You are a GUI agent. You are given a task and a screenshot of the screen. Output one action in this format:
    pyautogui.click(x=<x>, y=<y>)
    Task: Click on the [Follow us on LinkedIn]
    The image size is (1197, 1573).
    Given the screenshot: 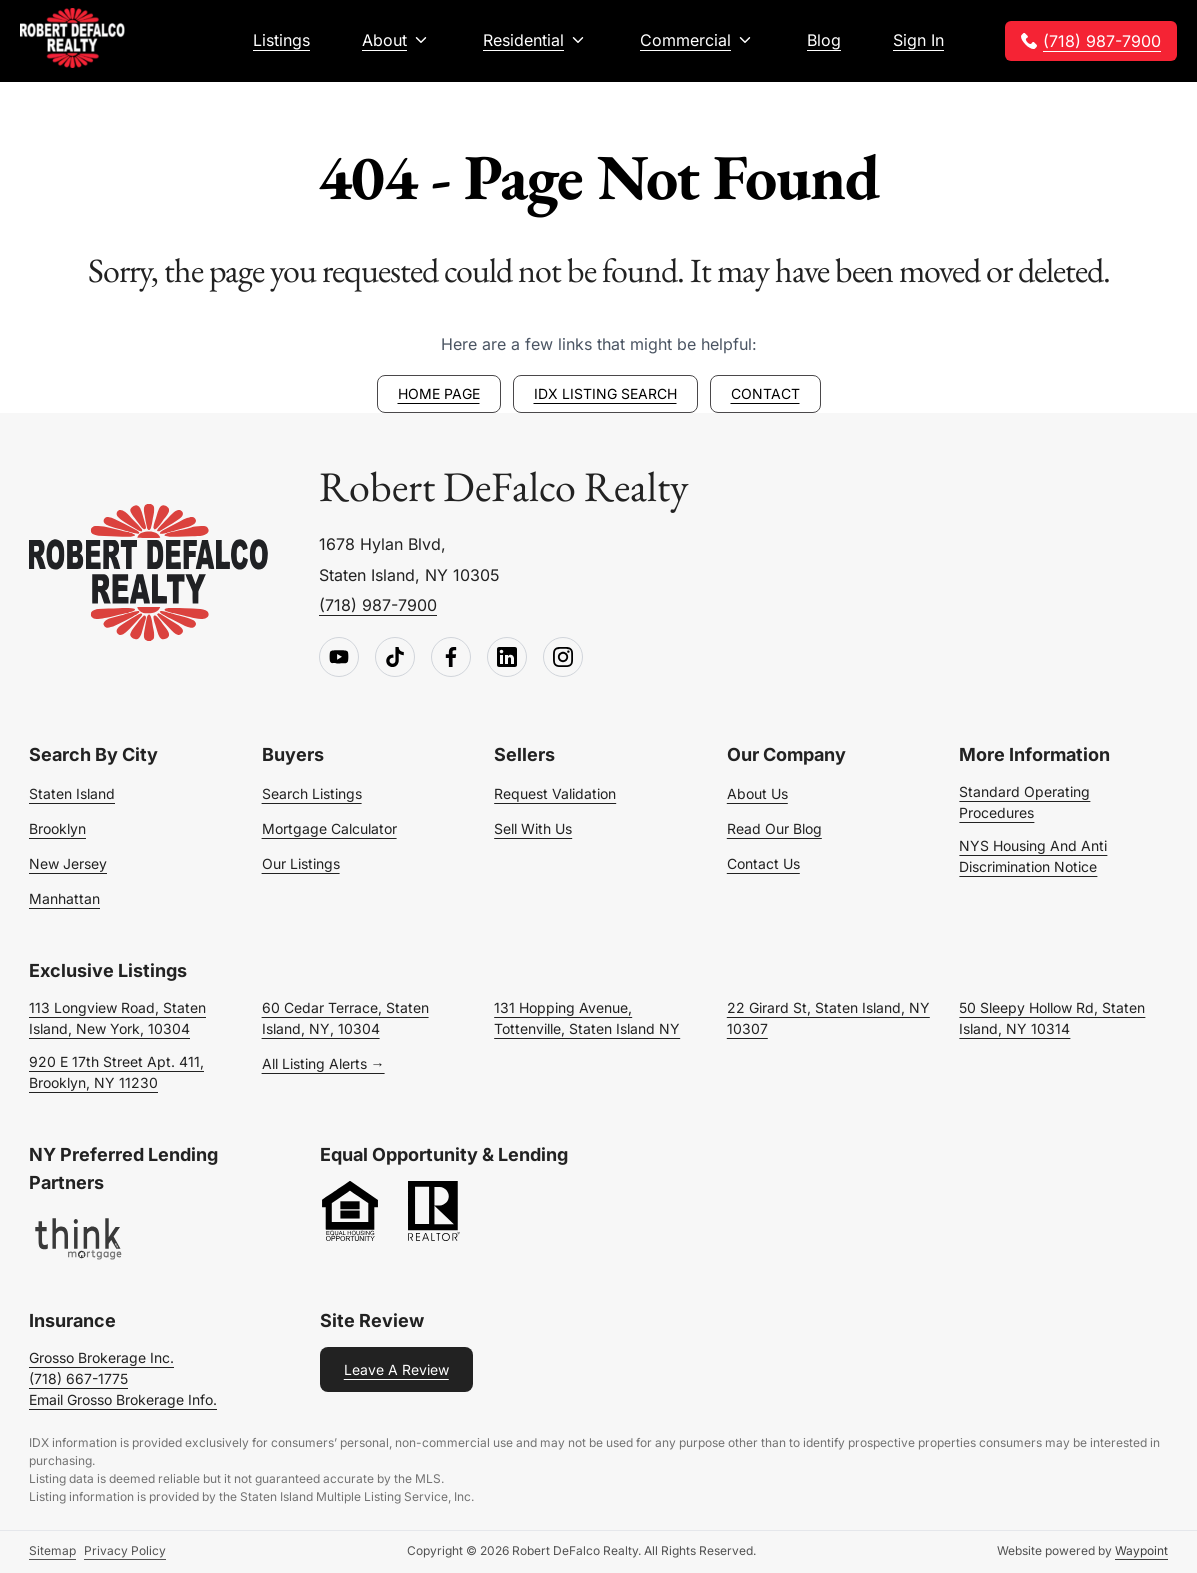 What is the action you would take?
    pyautogui.click(x=507, y=658)
    